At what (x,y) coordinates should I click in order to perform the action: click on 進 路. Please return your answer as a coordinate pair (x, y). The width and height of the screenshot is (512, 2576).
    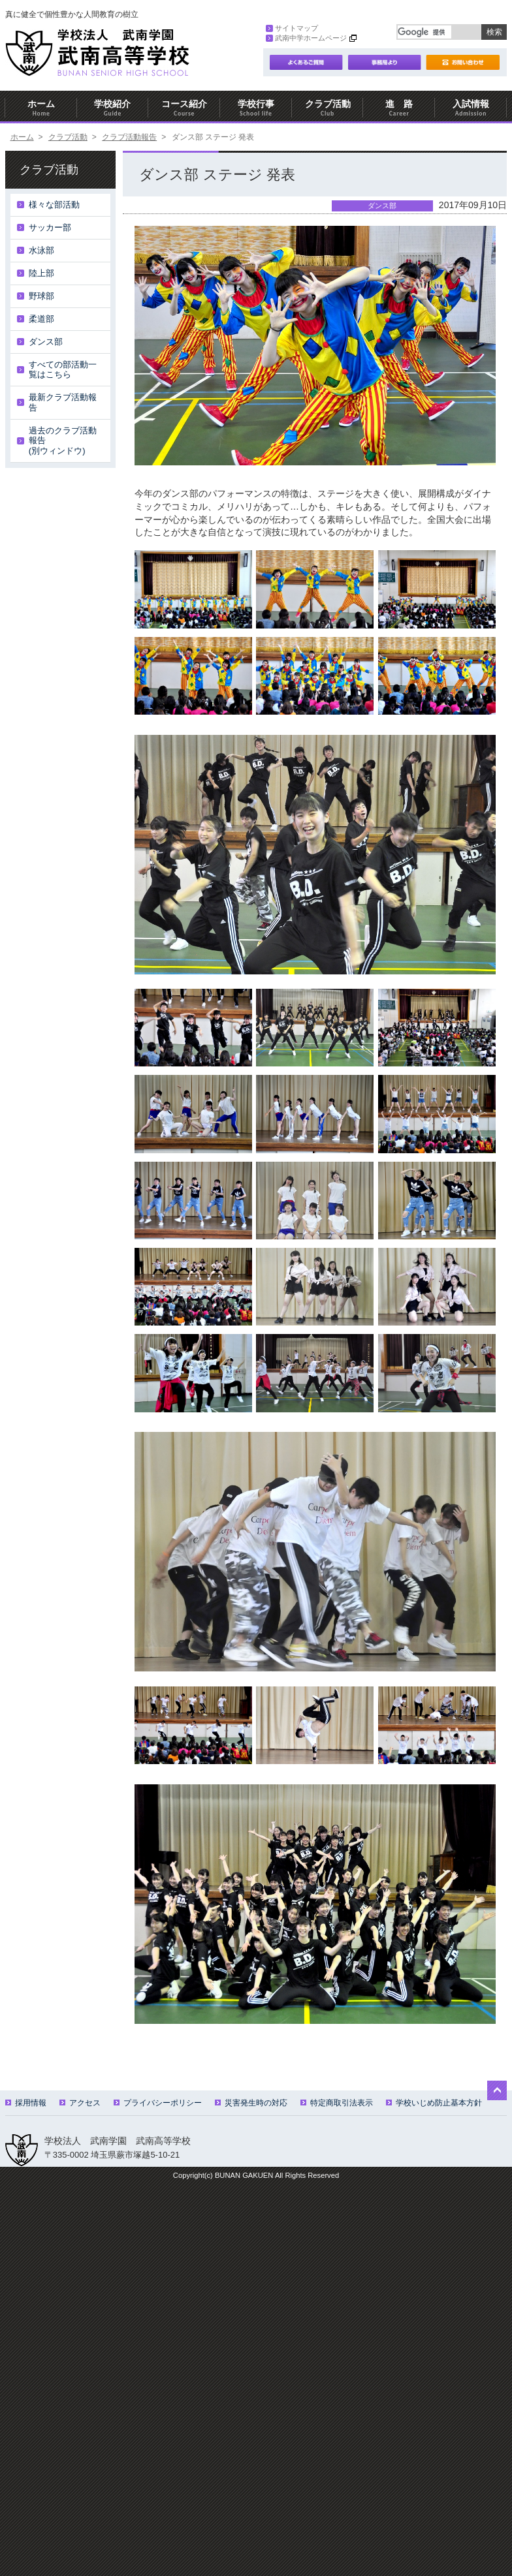
    Looking at the image, I should click on (399, 108).